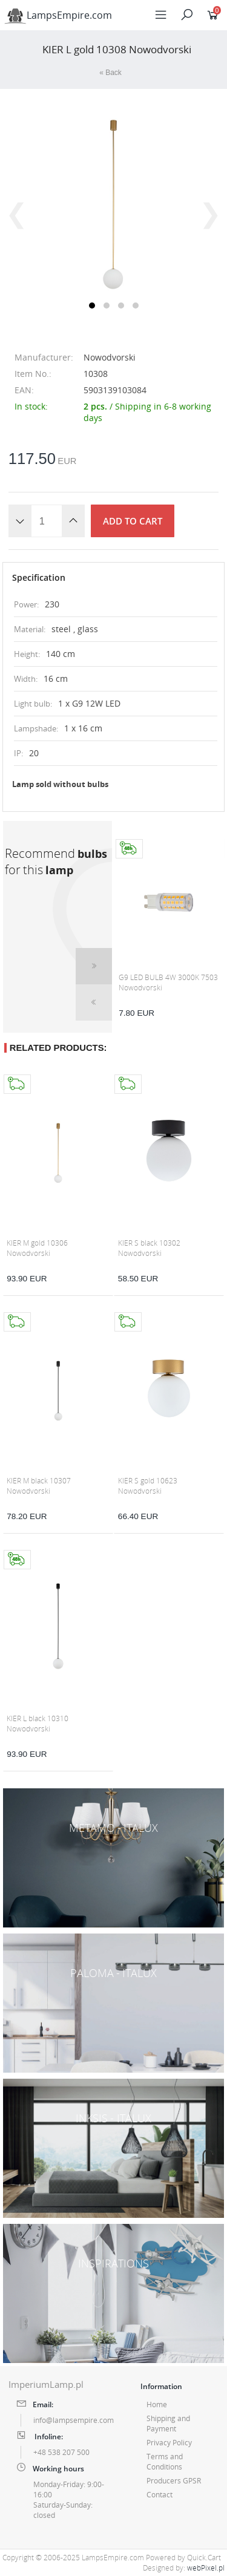  What do you see at coordinates (173, 2481) in the screenshot?
I see `Producers GPSR` at bounding box center [173, 2481].